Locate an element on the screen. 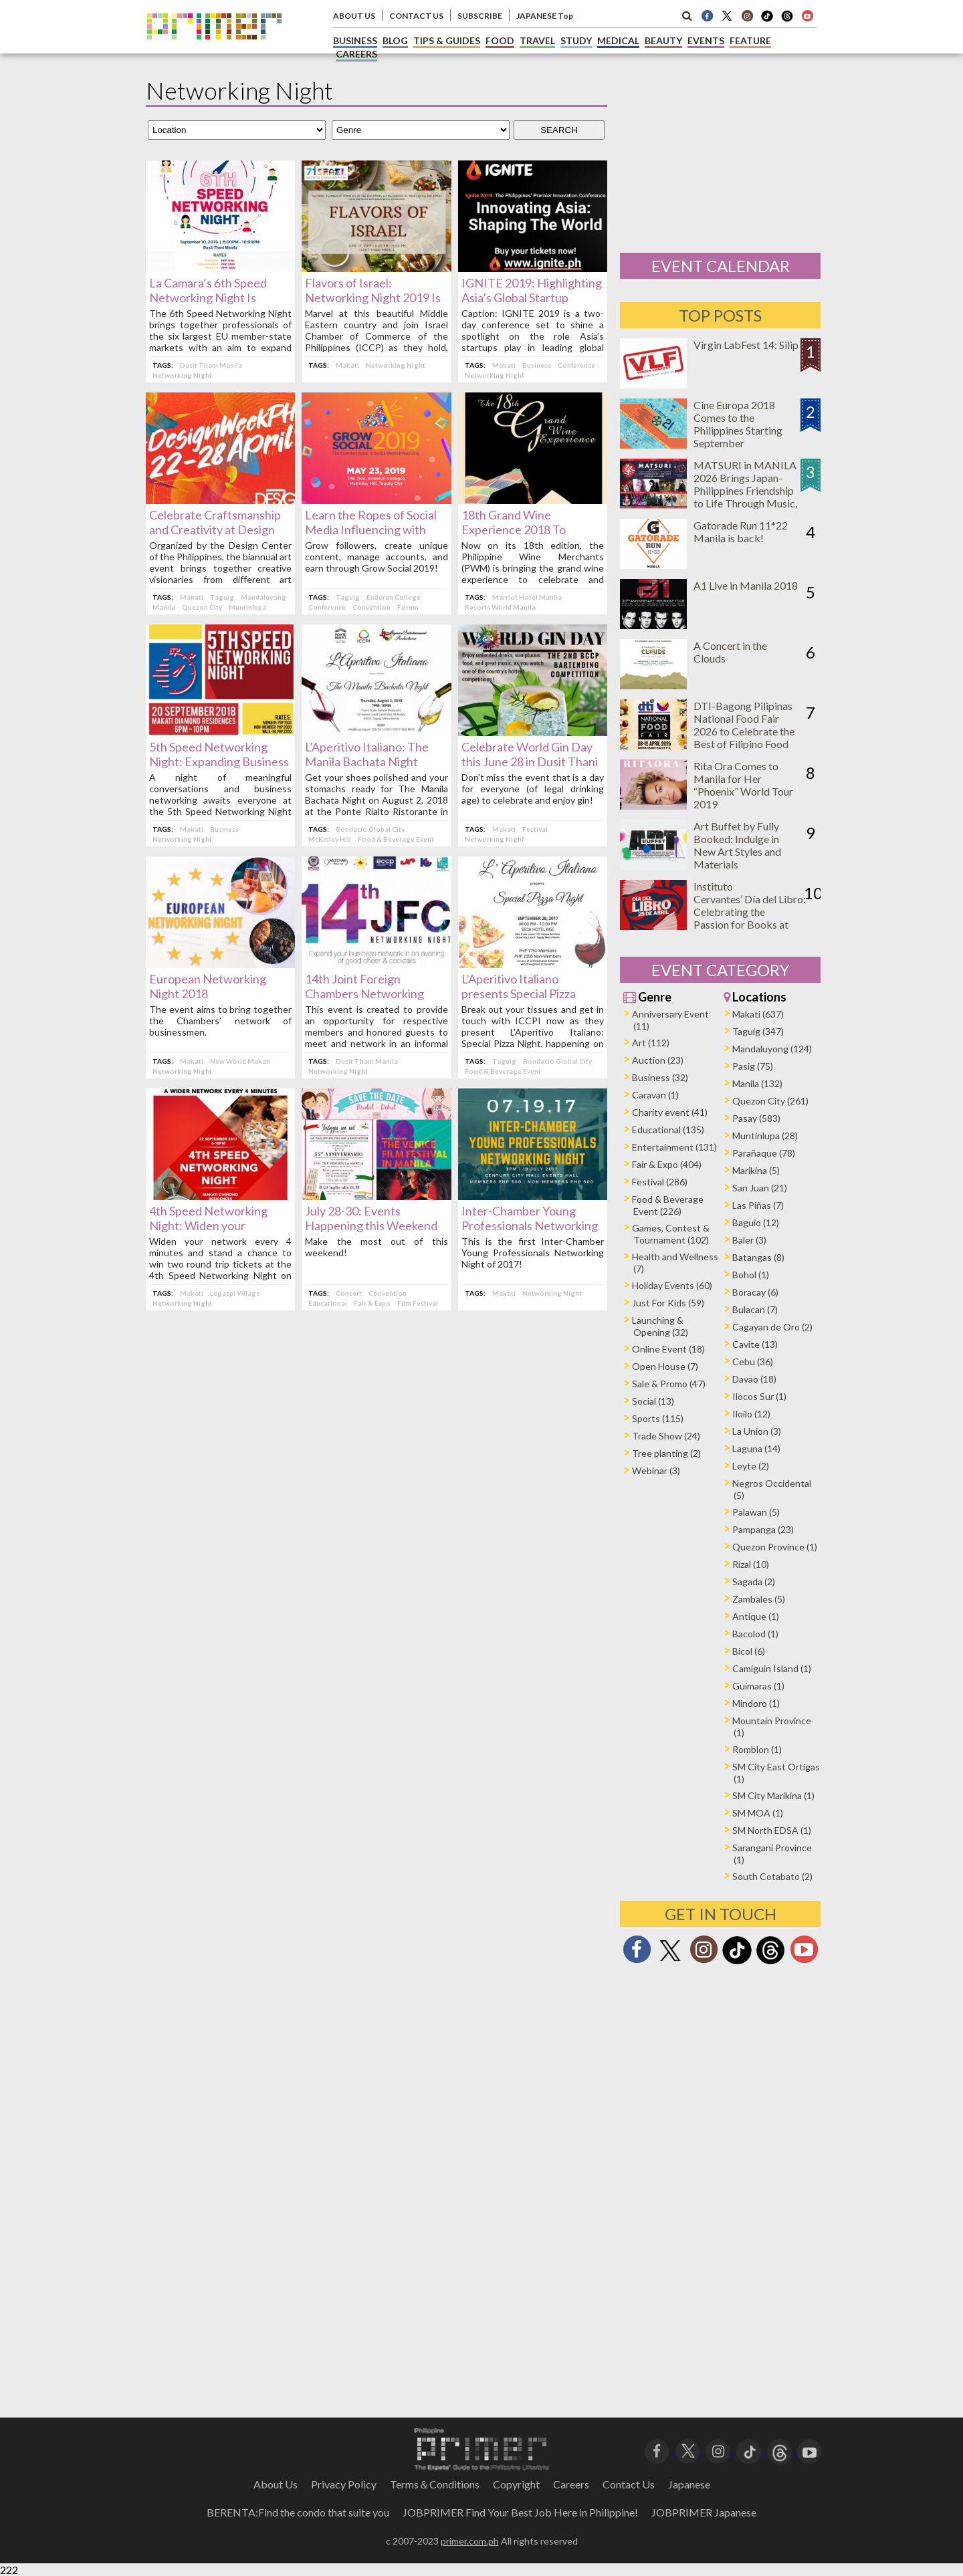 The image size is (963, 2576). Charity event (41) is located at coordinates (670, 1112).